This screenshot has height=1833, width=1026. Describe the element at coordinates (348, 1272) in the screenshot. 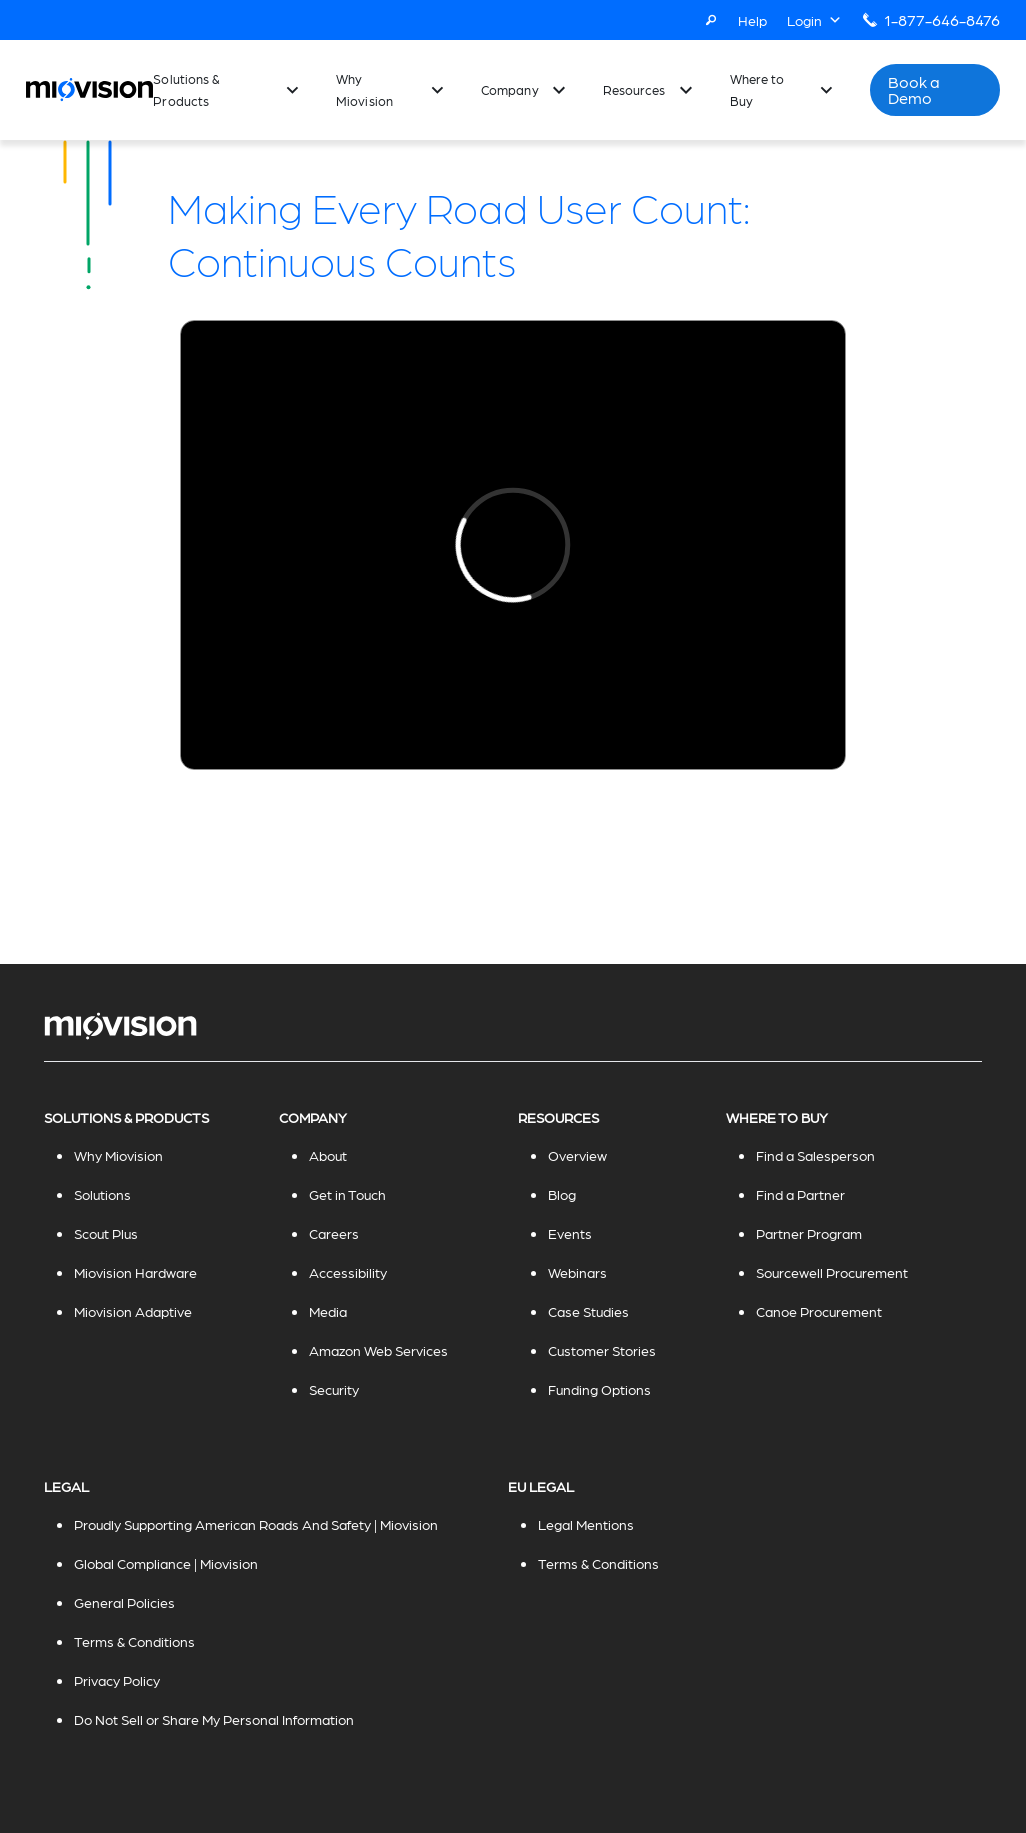

I see `Accessibility` at that location.